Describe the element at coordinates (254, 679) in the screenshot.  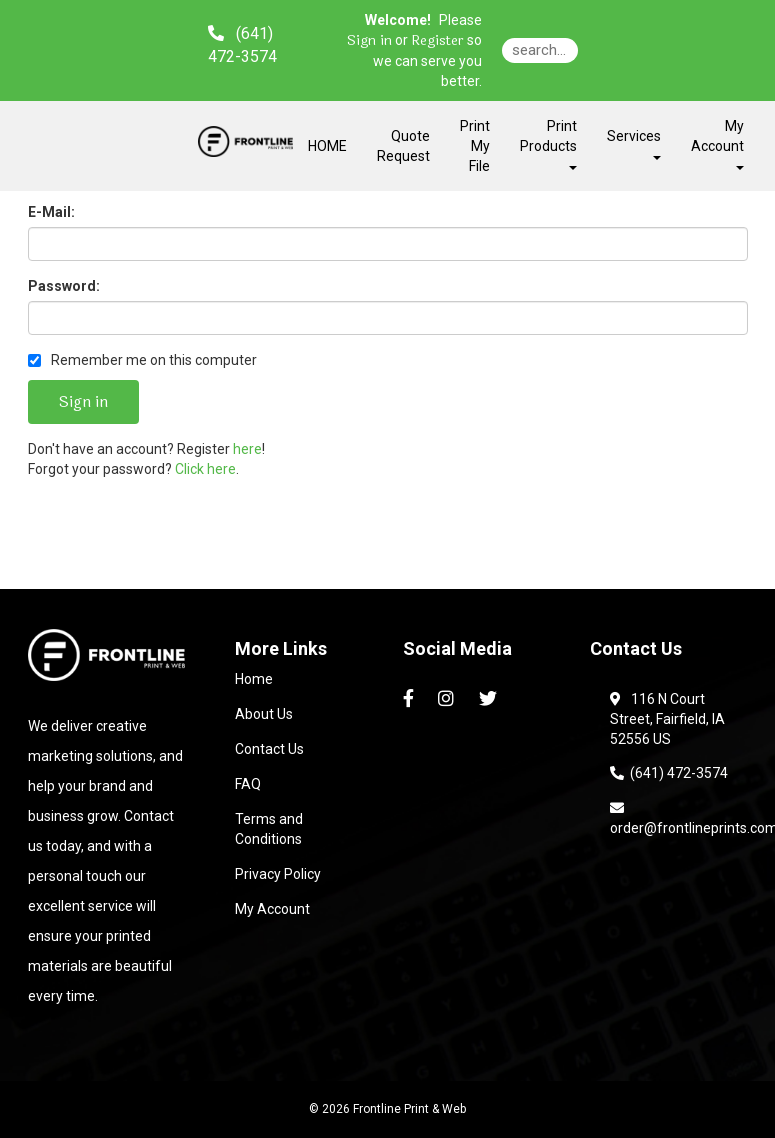
I see `Home` at that location.